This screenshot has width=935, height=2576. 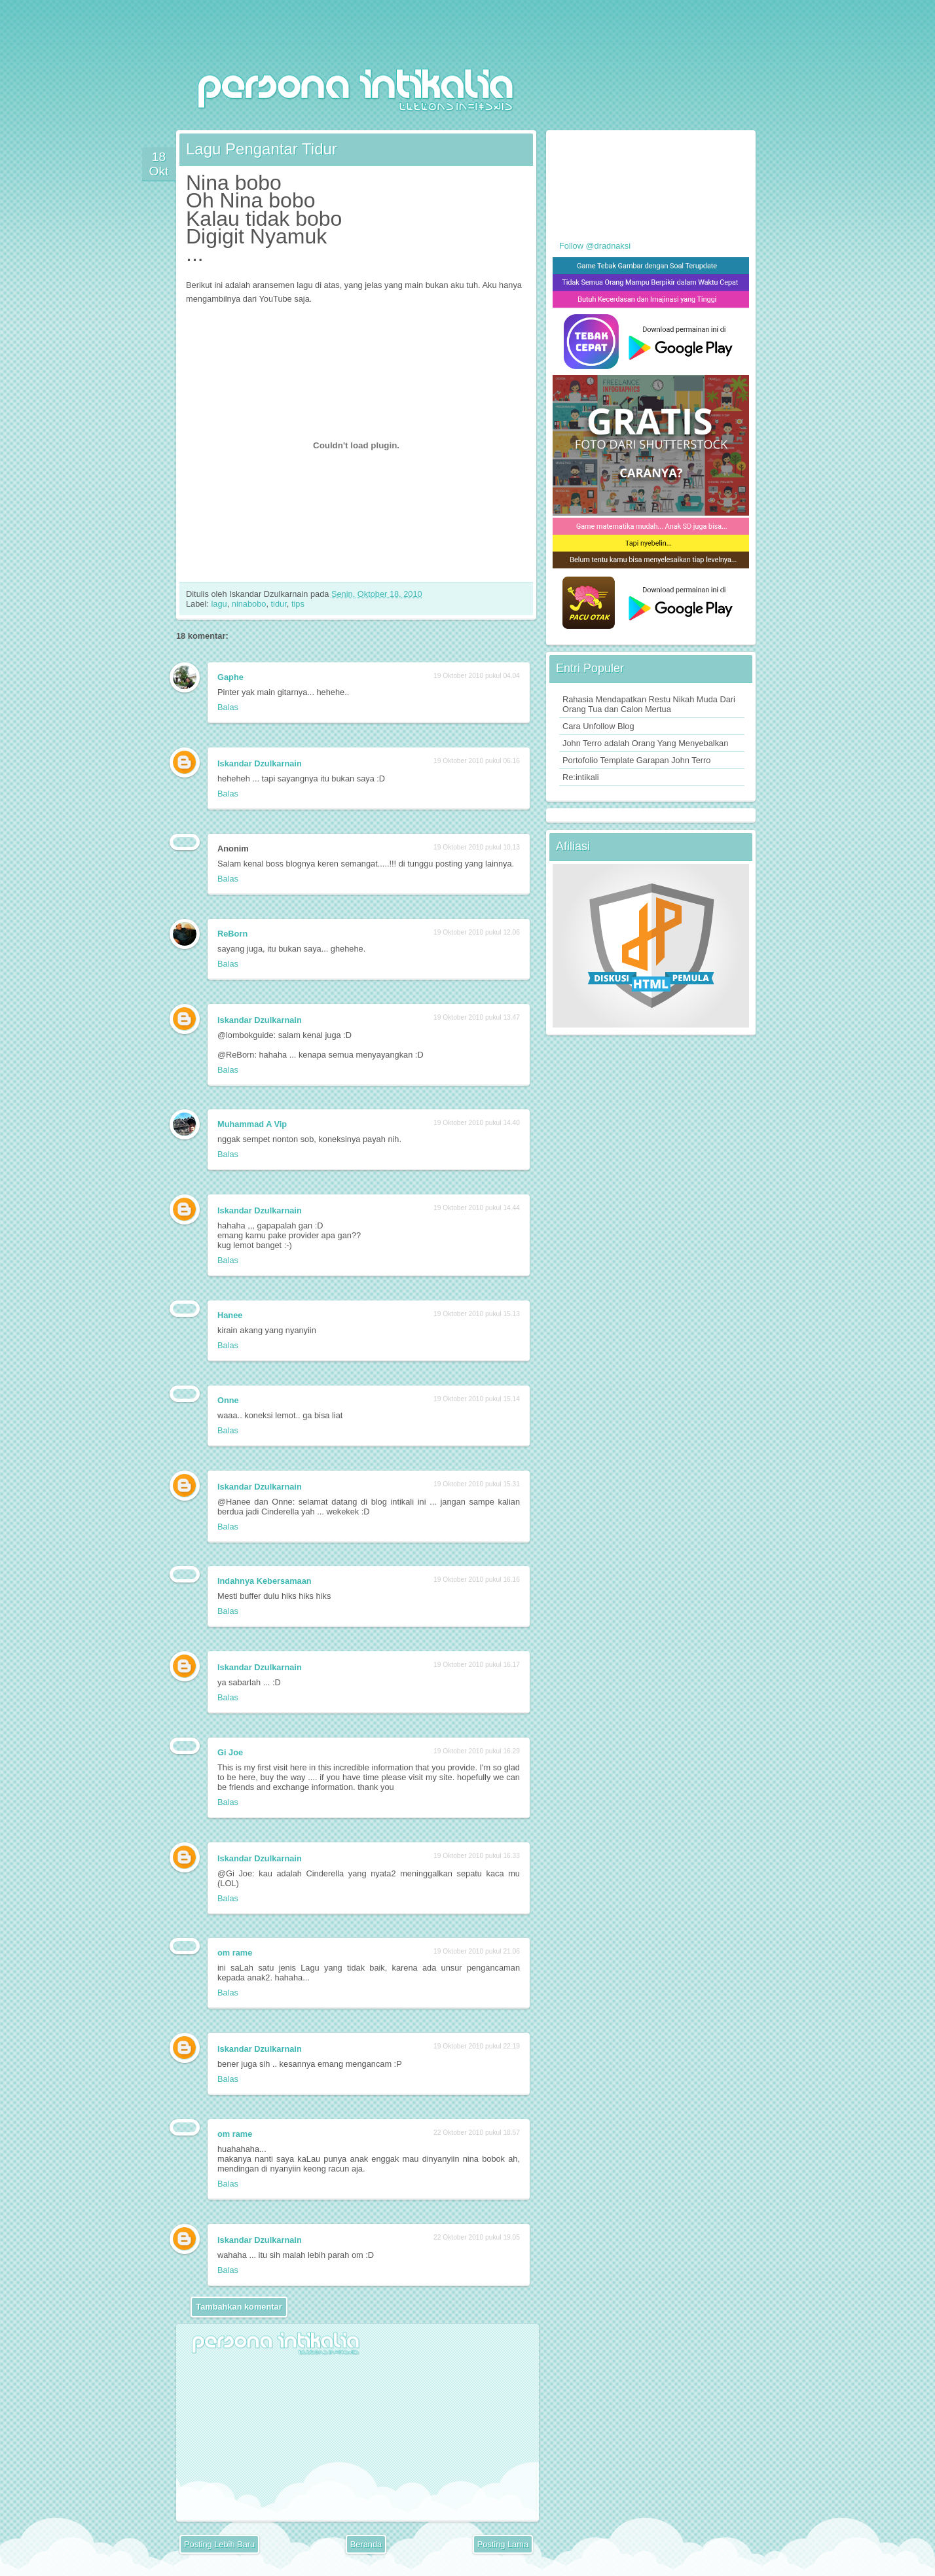 What do you see at coordinates (476, 1855) in the screenshot?
I see `19 Oktober 2010 pukul 16.33` at bounding box center [476, 1855].